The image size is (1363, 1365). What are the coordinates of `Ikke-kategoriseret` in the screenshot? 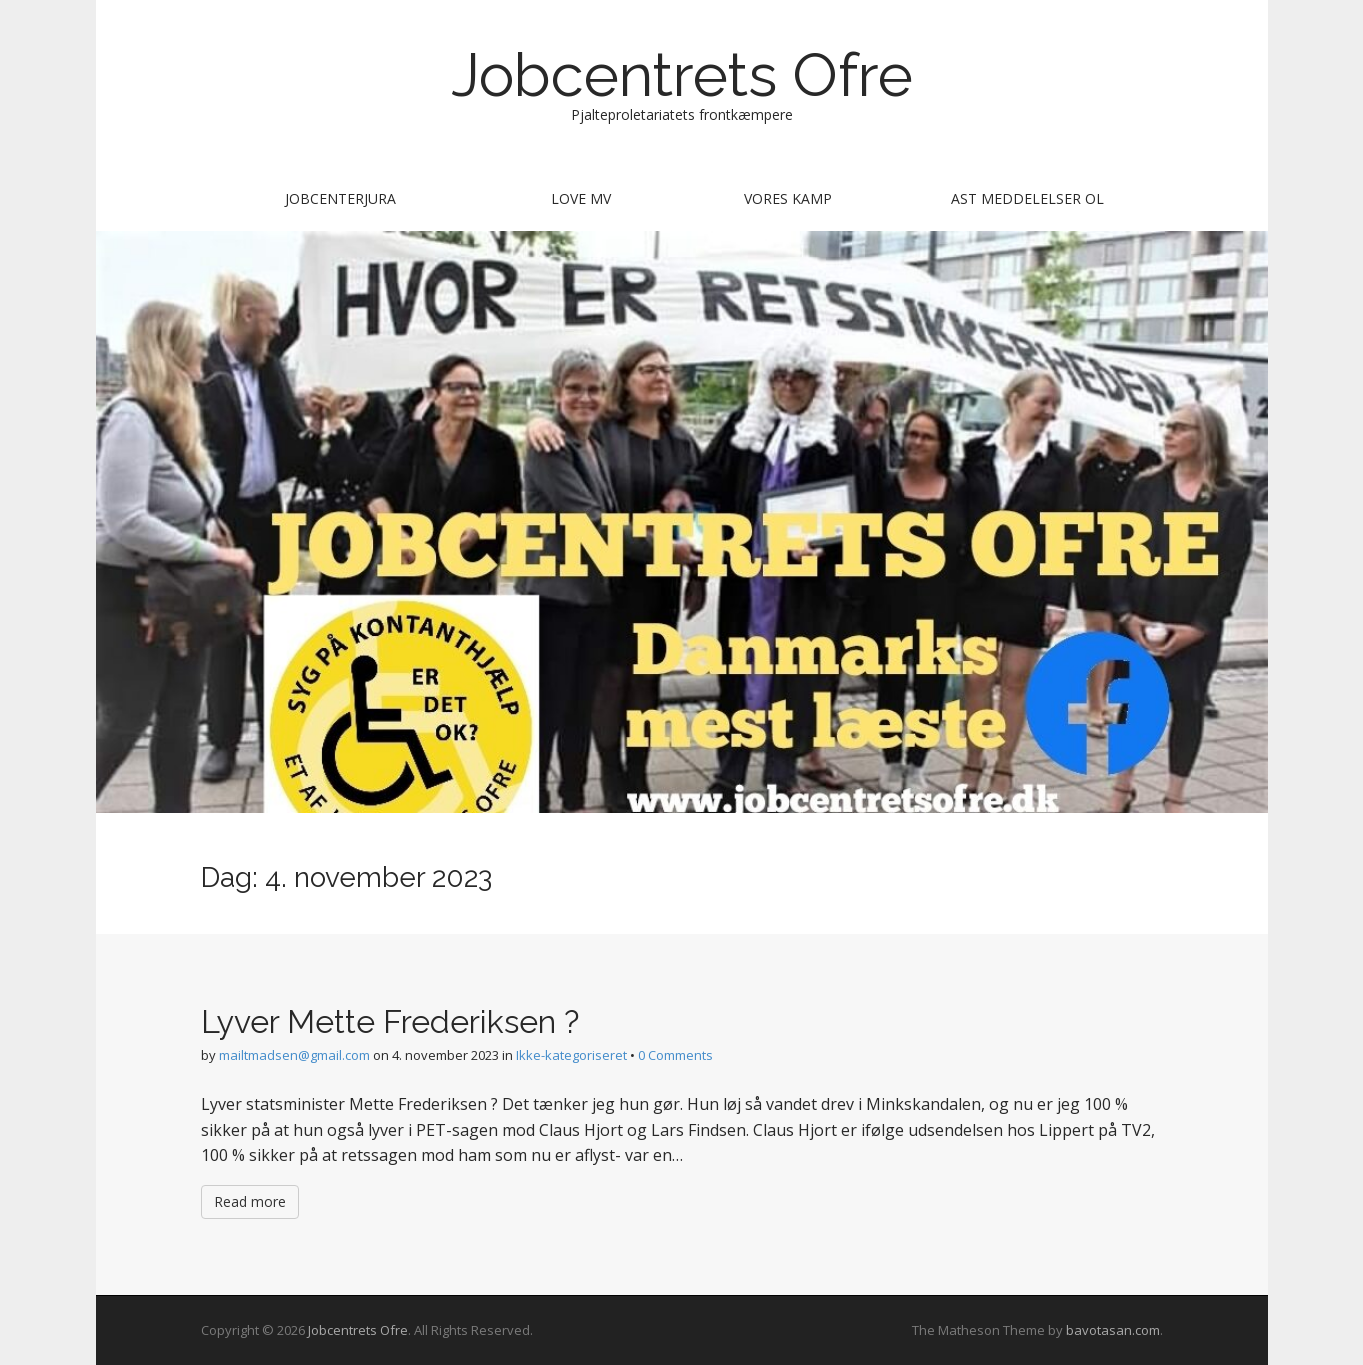 It's located at (571, 1055).